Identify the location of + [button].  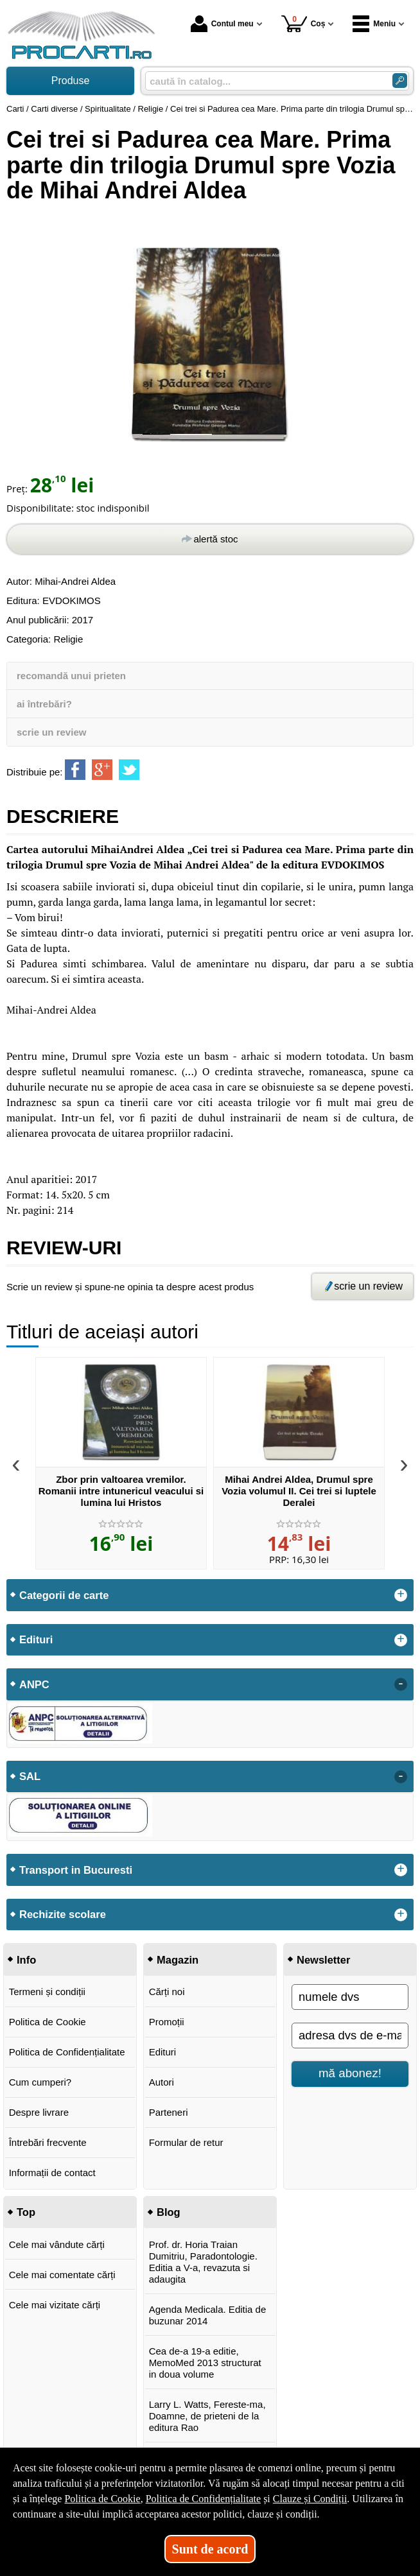
(401, 1595).